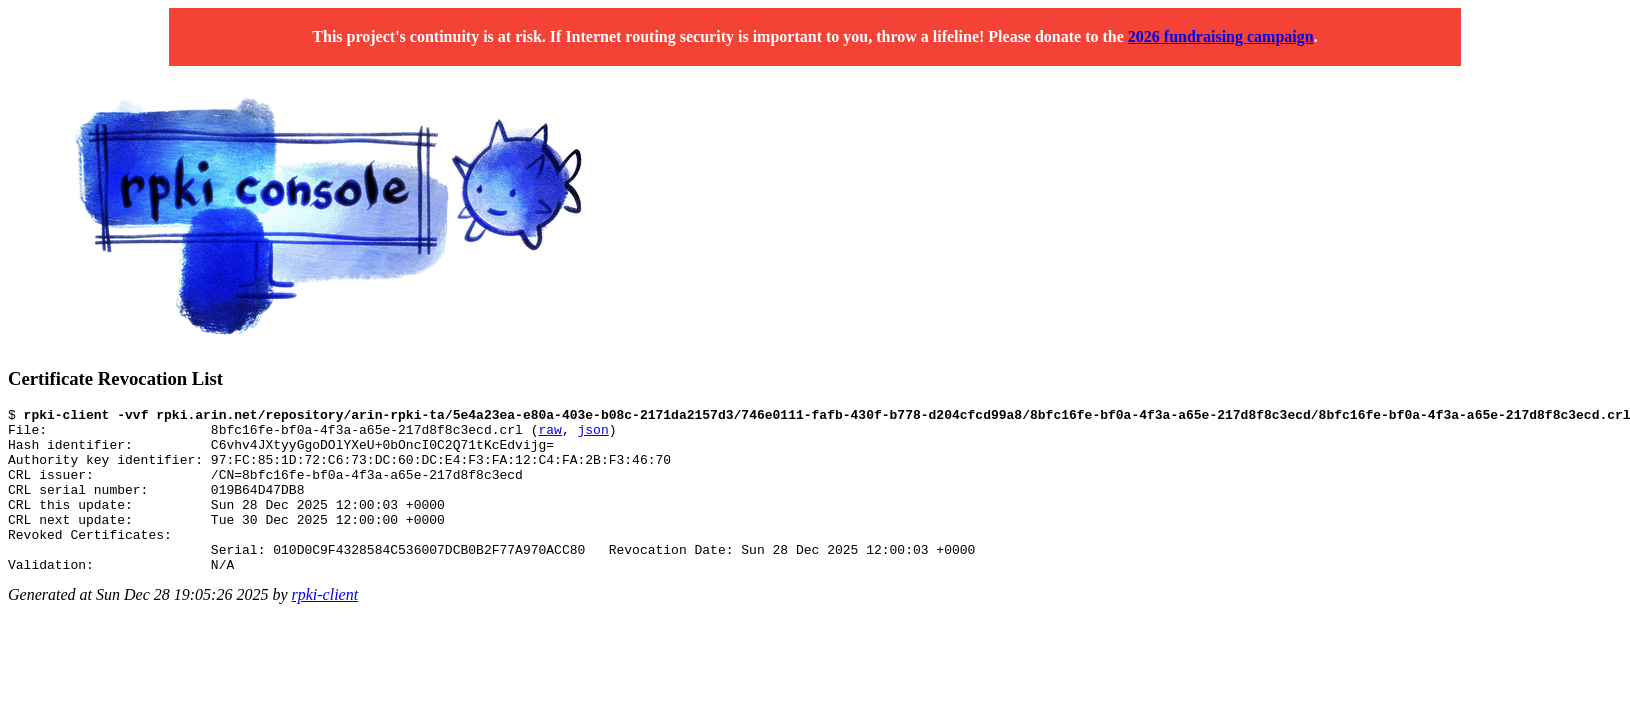 Image resolution: width=1630 pixels, height=720 pixels. What do you see at coordinates (325, 627) in the screenshot?
I see `rpki-client` at bounding box center [325, 627].